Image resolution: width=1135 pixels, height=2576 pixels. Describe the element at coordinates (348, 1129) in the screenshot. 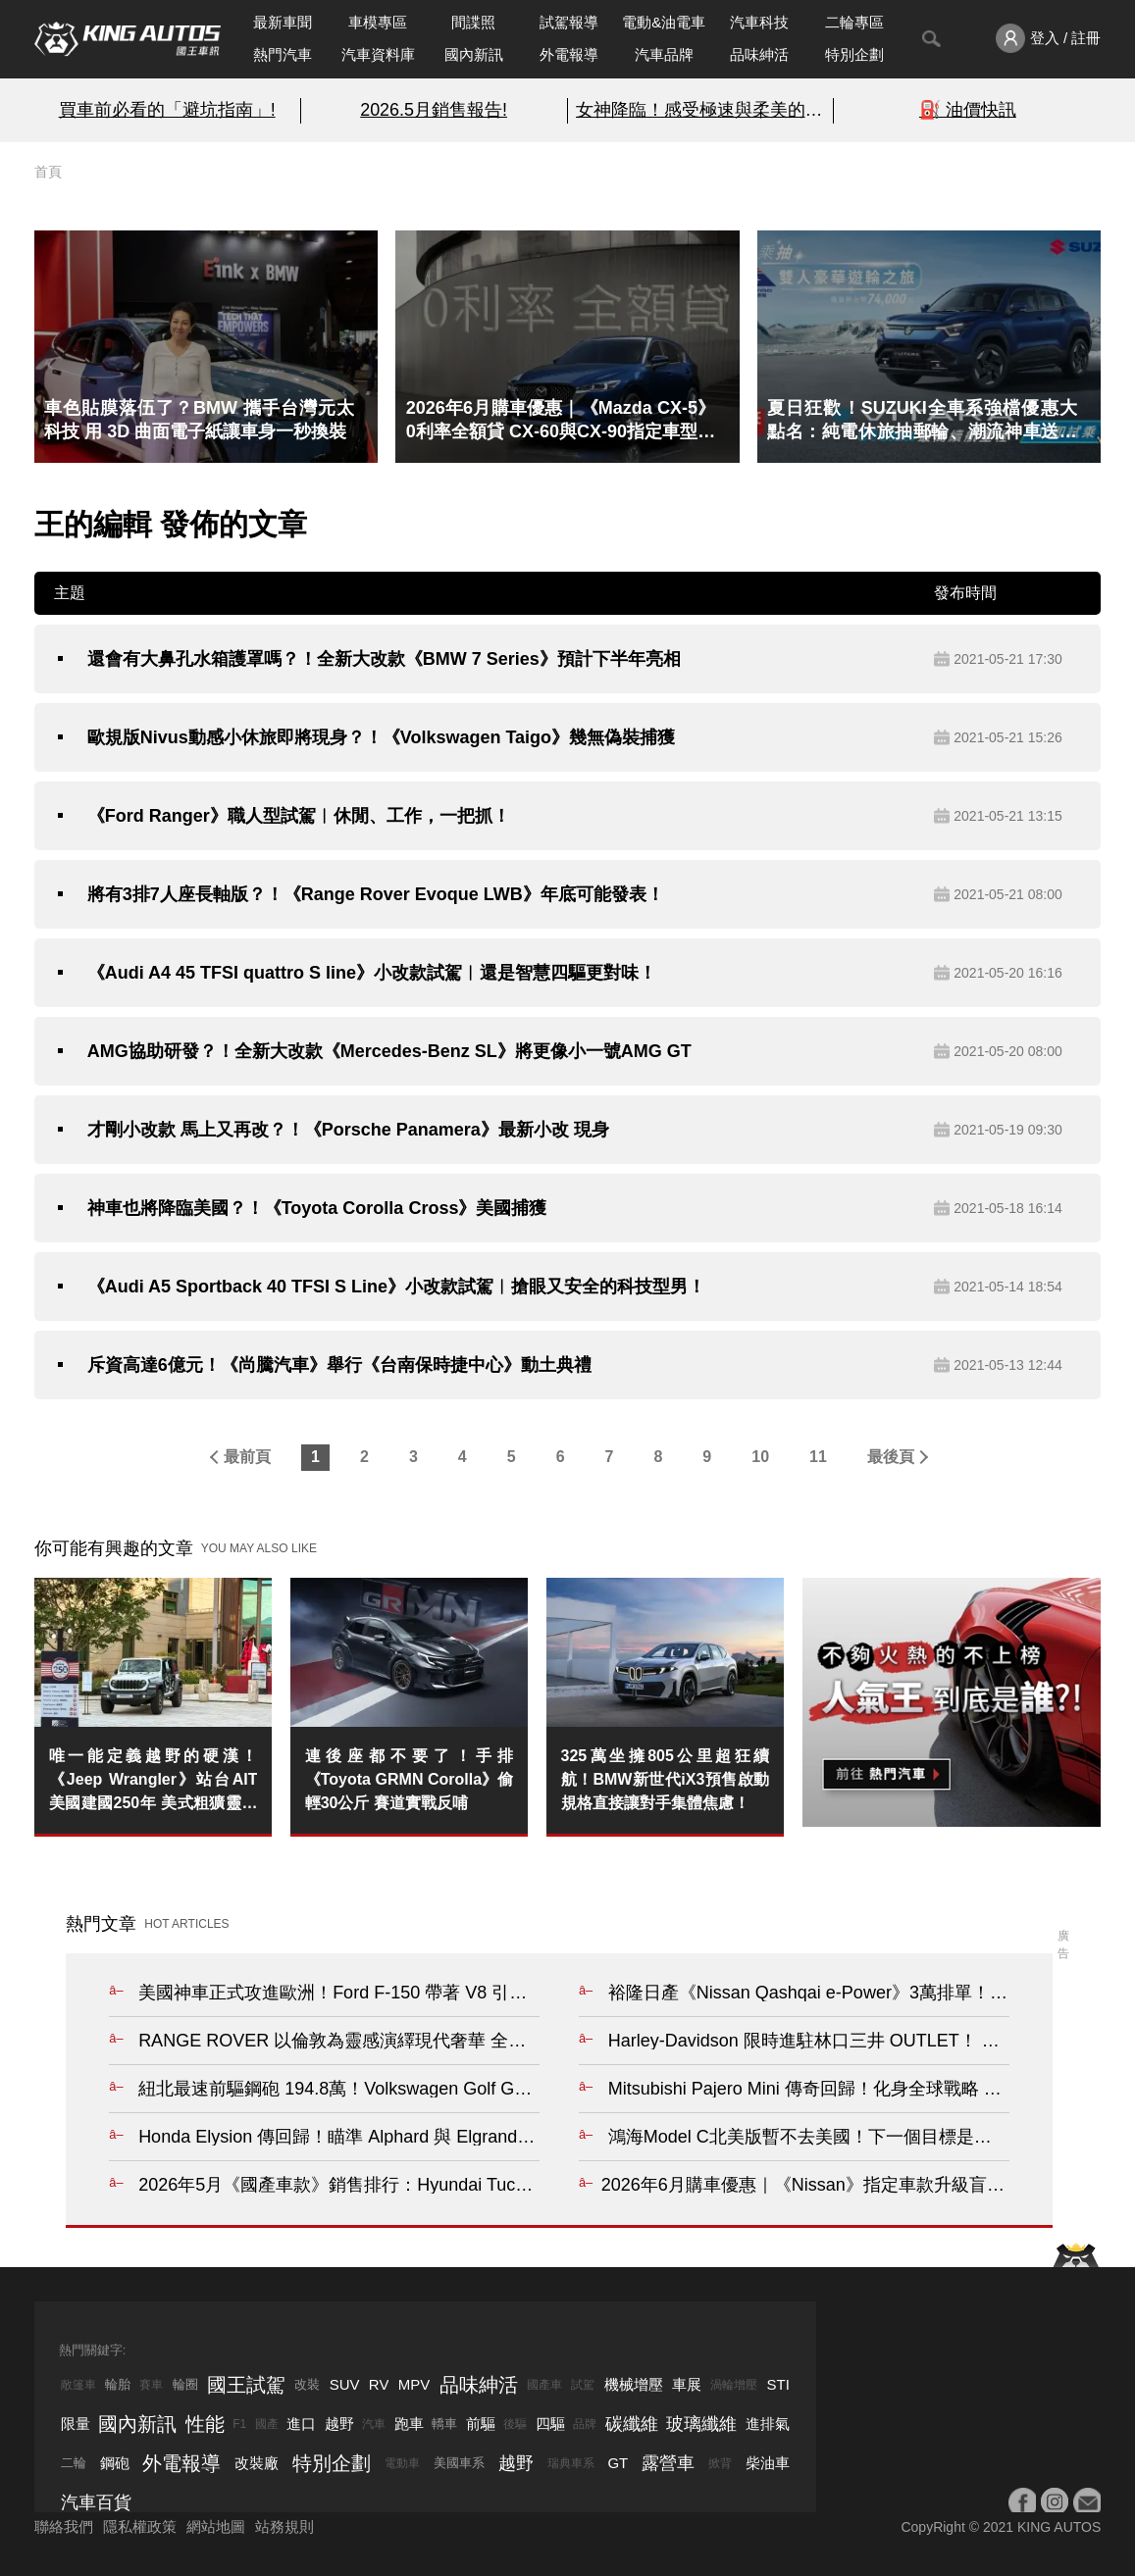

I see `才剛小改款 馬上又再改？！《Porsche Panamera》最新小改 現身` at that location.